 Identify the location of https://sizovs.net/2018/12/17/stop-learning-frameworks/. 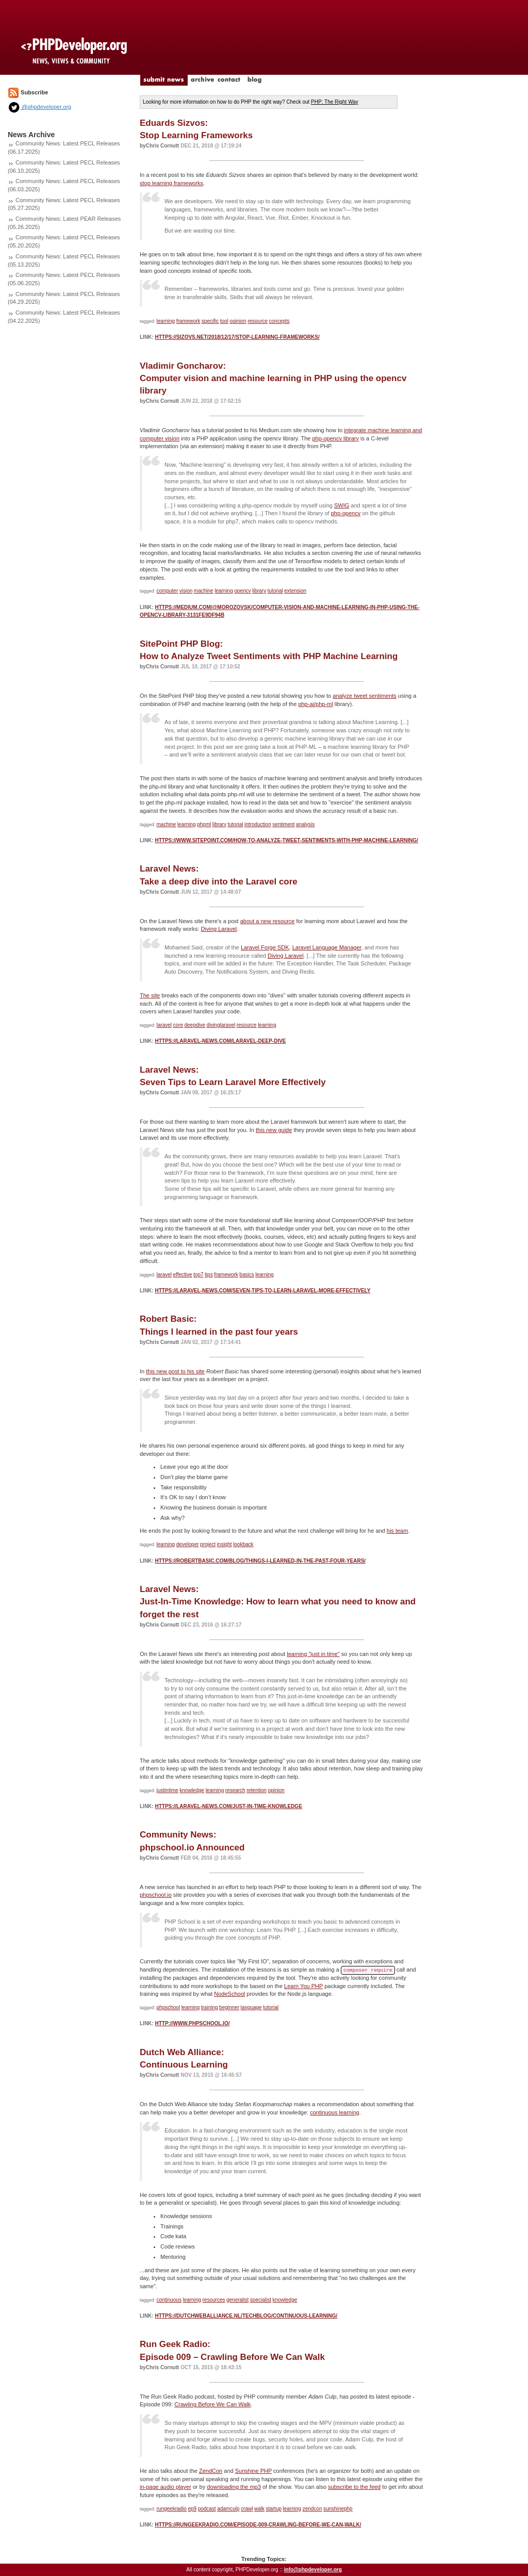
(237, 337).